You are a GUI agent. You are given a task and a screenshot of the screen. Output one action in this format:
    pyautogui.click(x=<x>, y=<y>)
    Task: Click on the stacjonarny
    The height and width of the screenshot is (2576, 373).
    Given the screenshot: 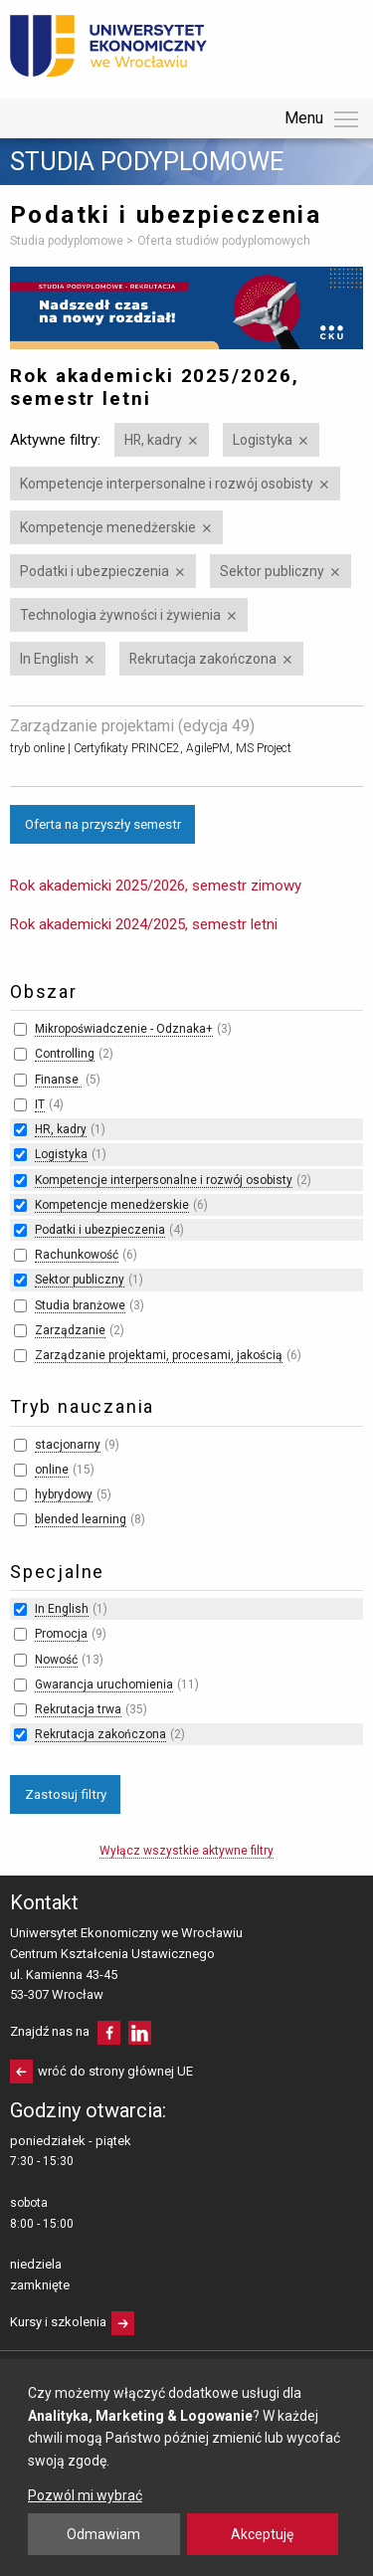 What is the action you would take?
    pyautogui.click(x=67, y=1445)
    